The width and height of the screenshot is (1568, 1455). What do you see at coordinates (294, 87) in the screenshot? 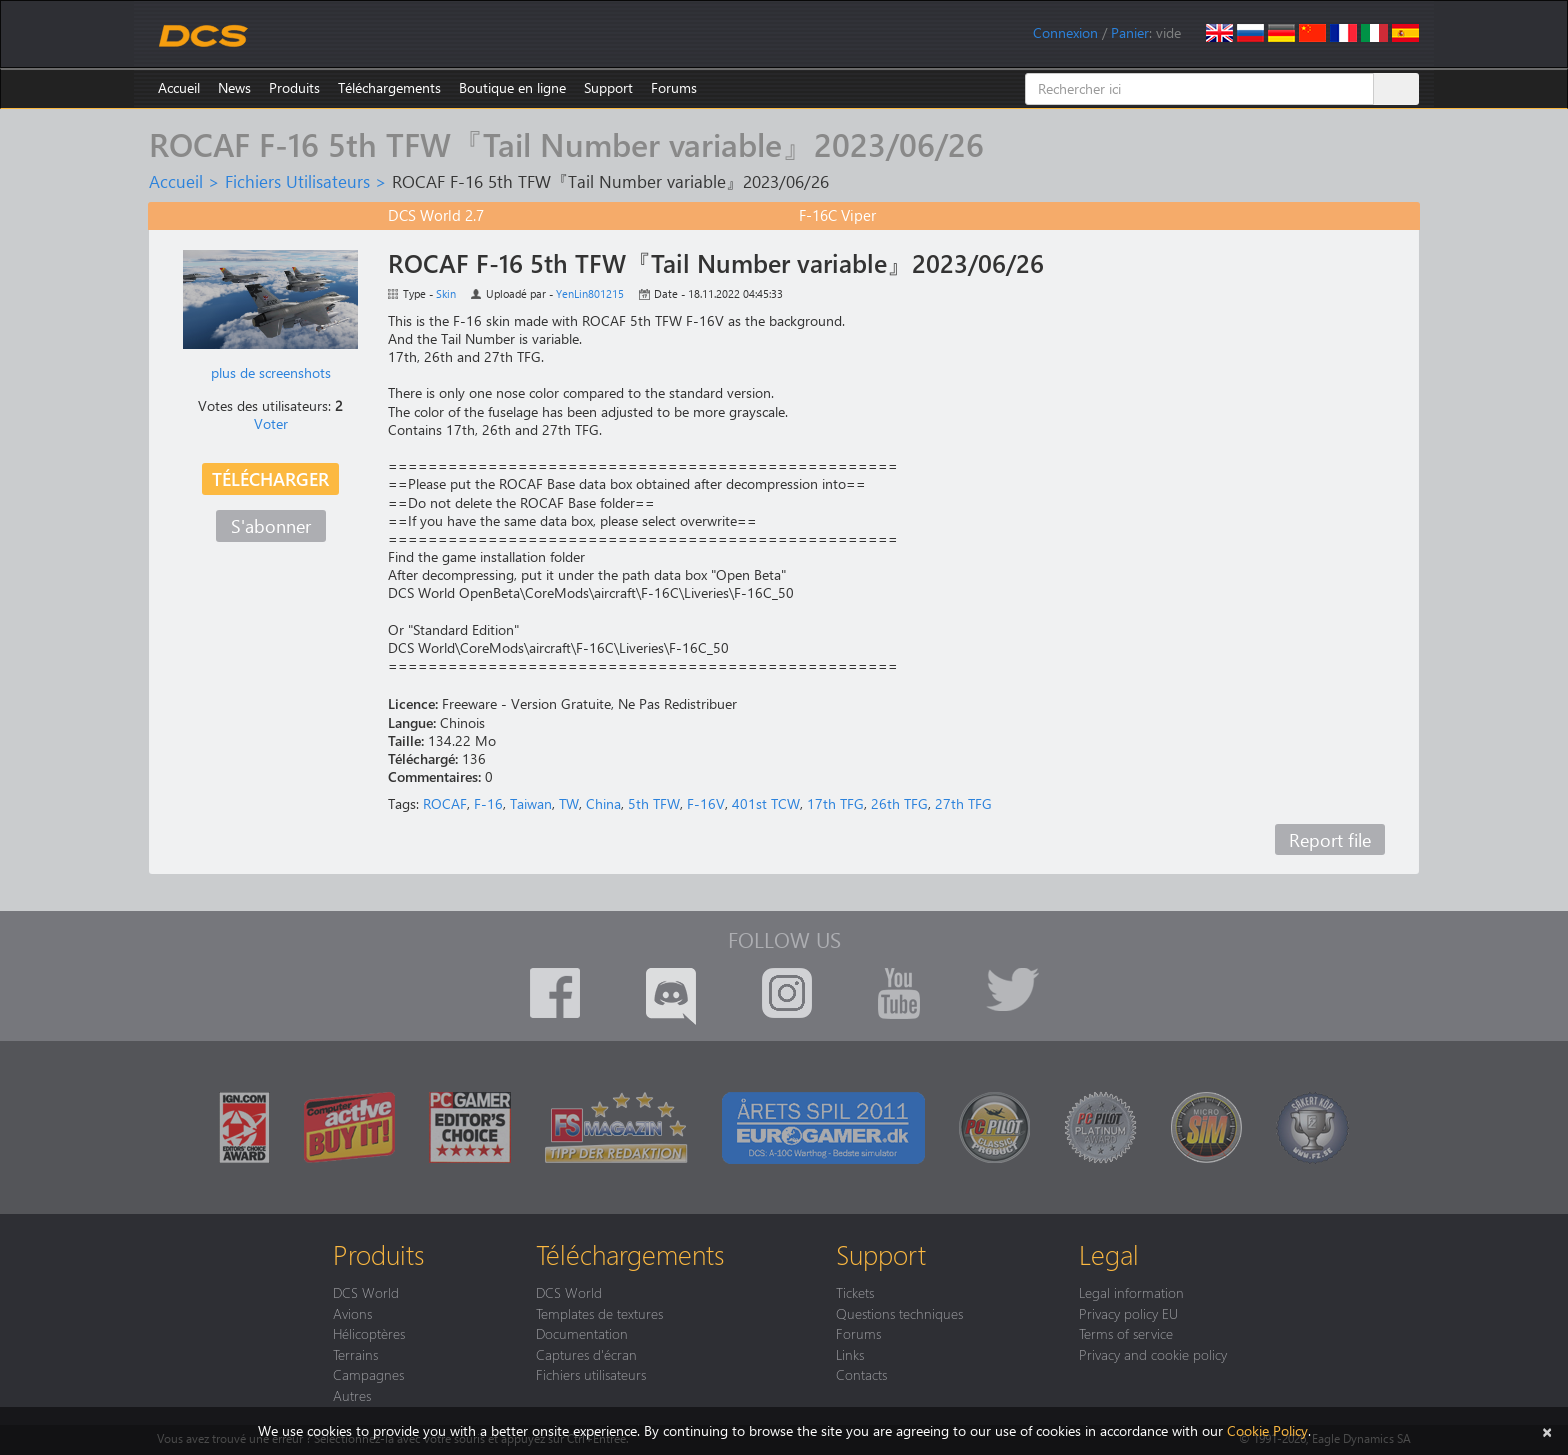
I see `Produits` at bounding box center [294, 87].